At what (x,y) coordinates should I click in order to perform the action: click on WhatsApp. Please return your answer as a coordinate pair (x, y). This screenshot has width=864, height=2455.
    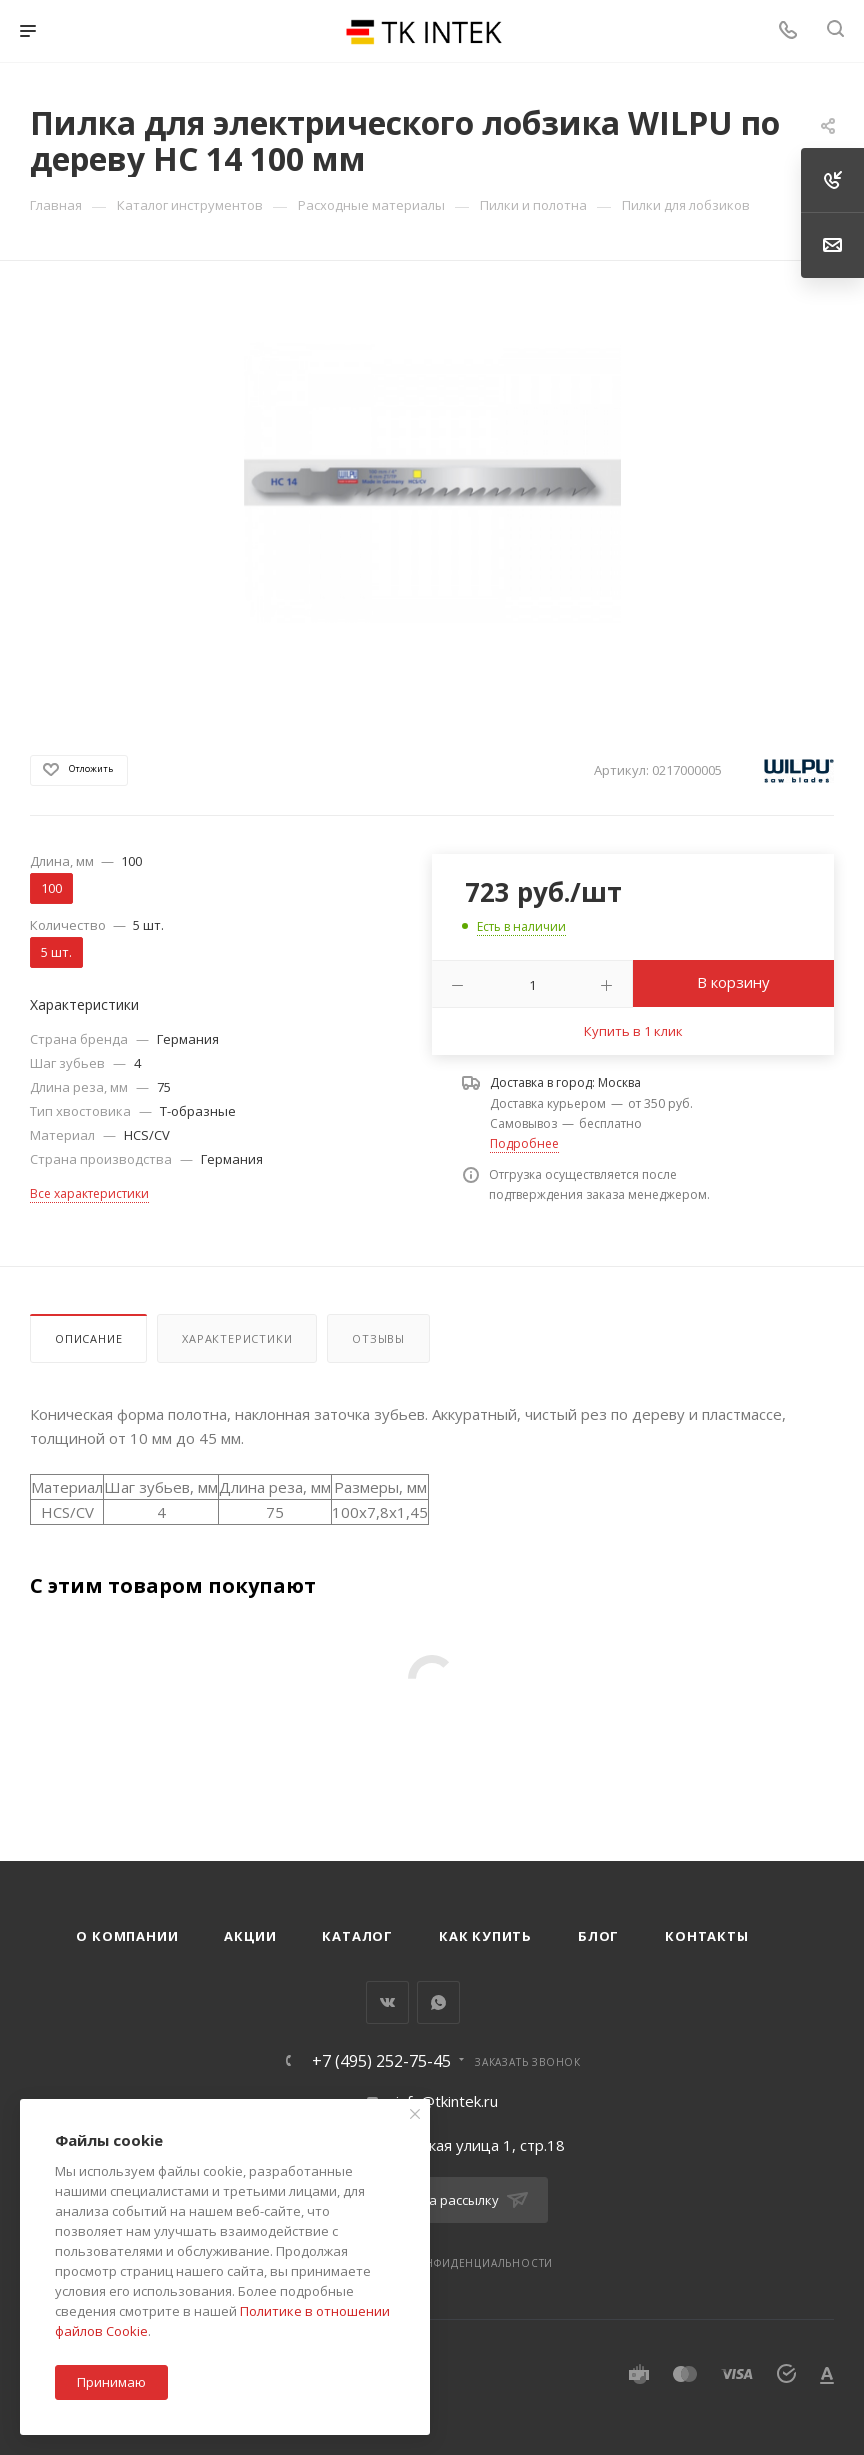
    Looking at the image, I should click on (438, 2002).